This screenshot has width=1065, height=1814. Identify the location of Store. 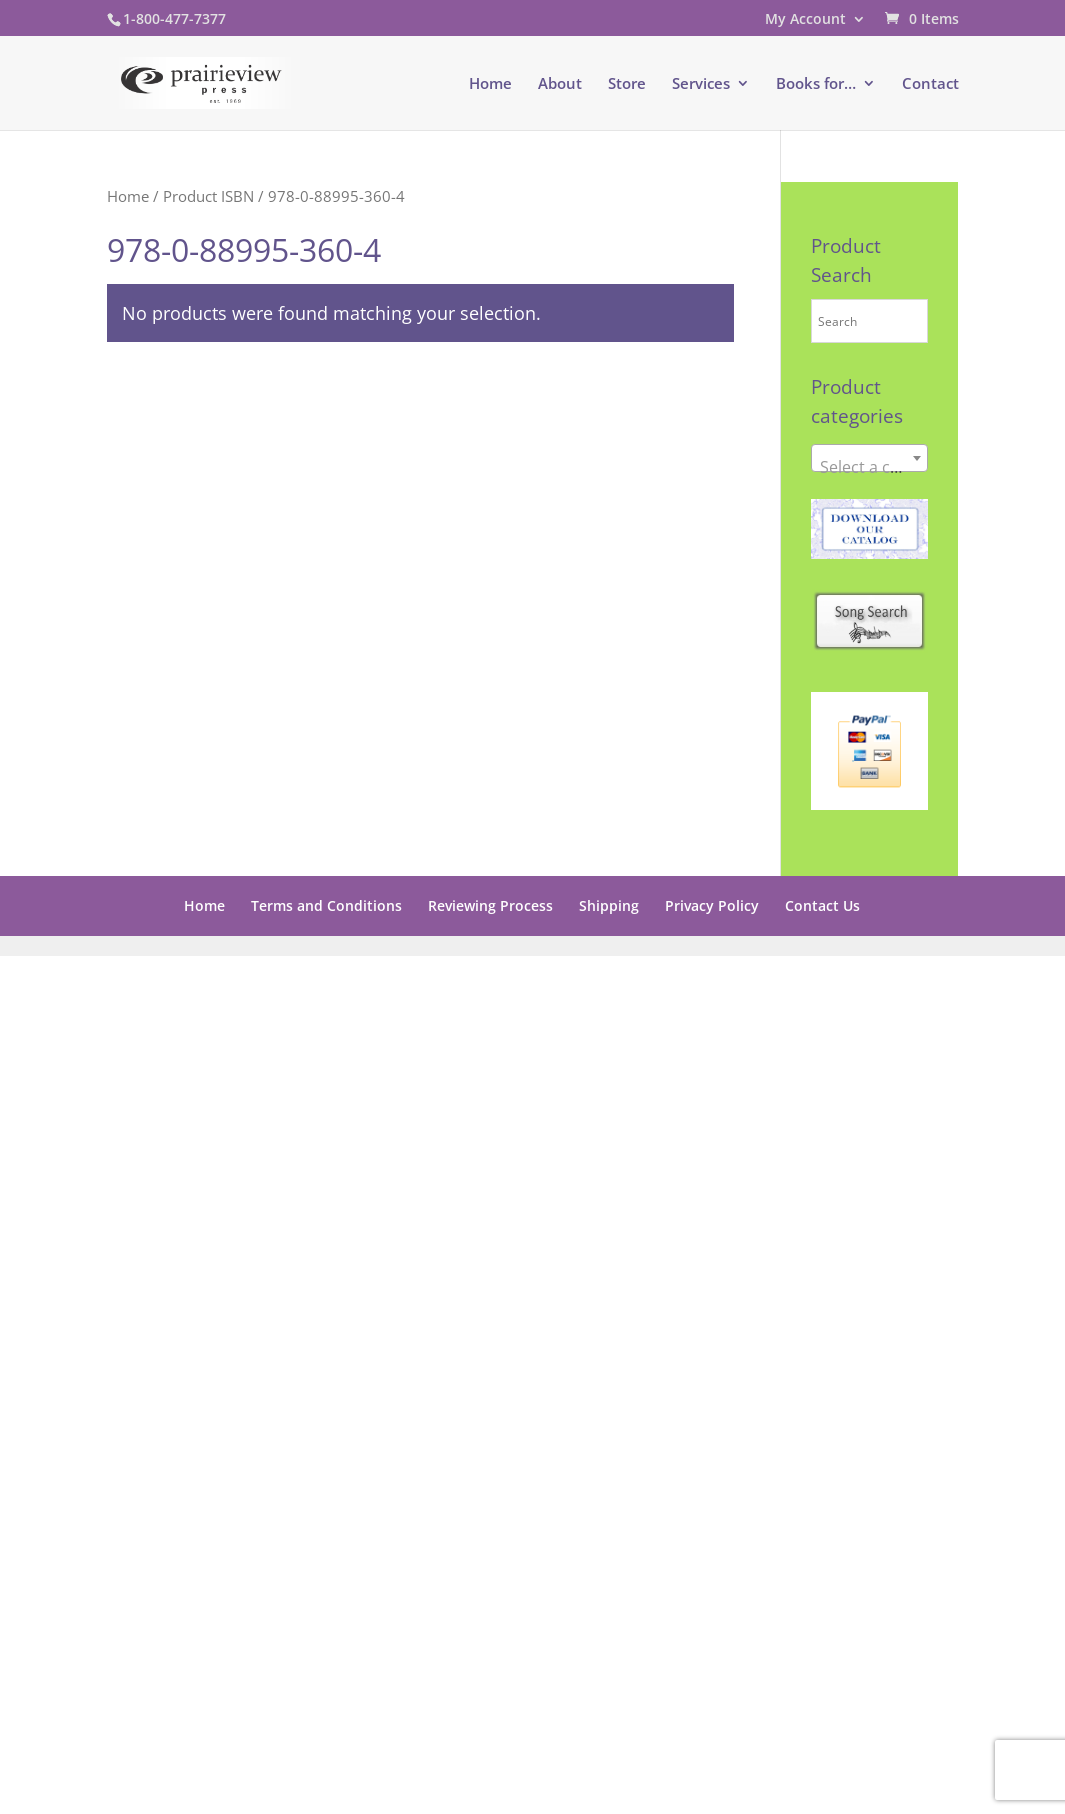
(627, 84).